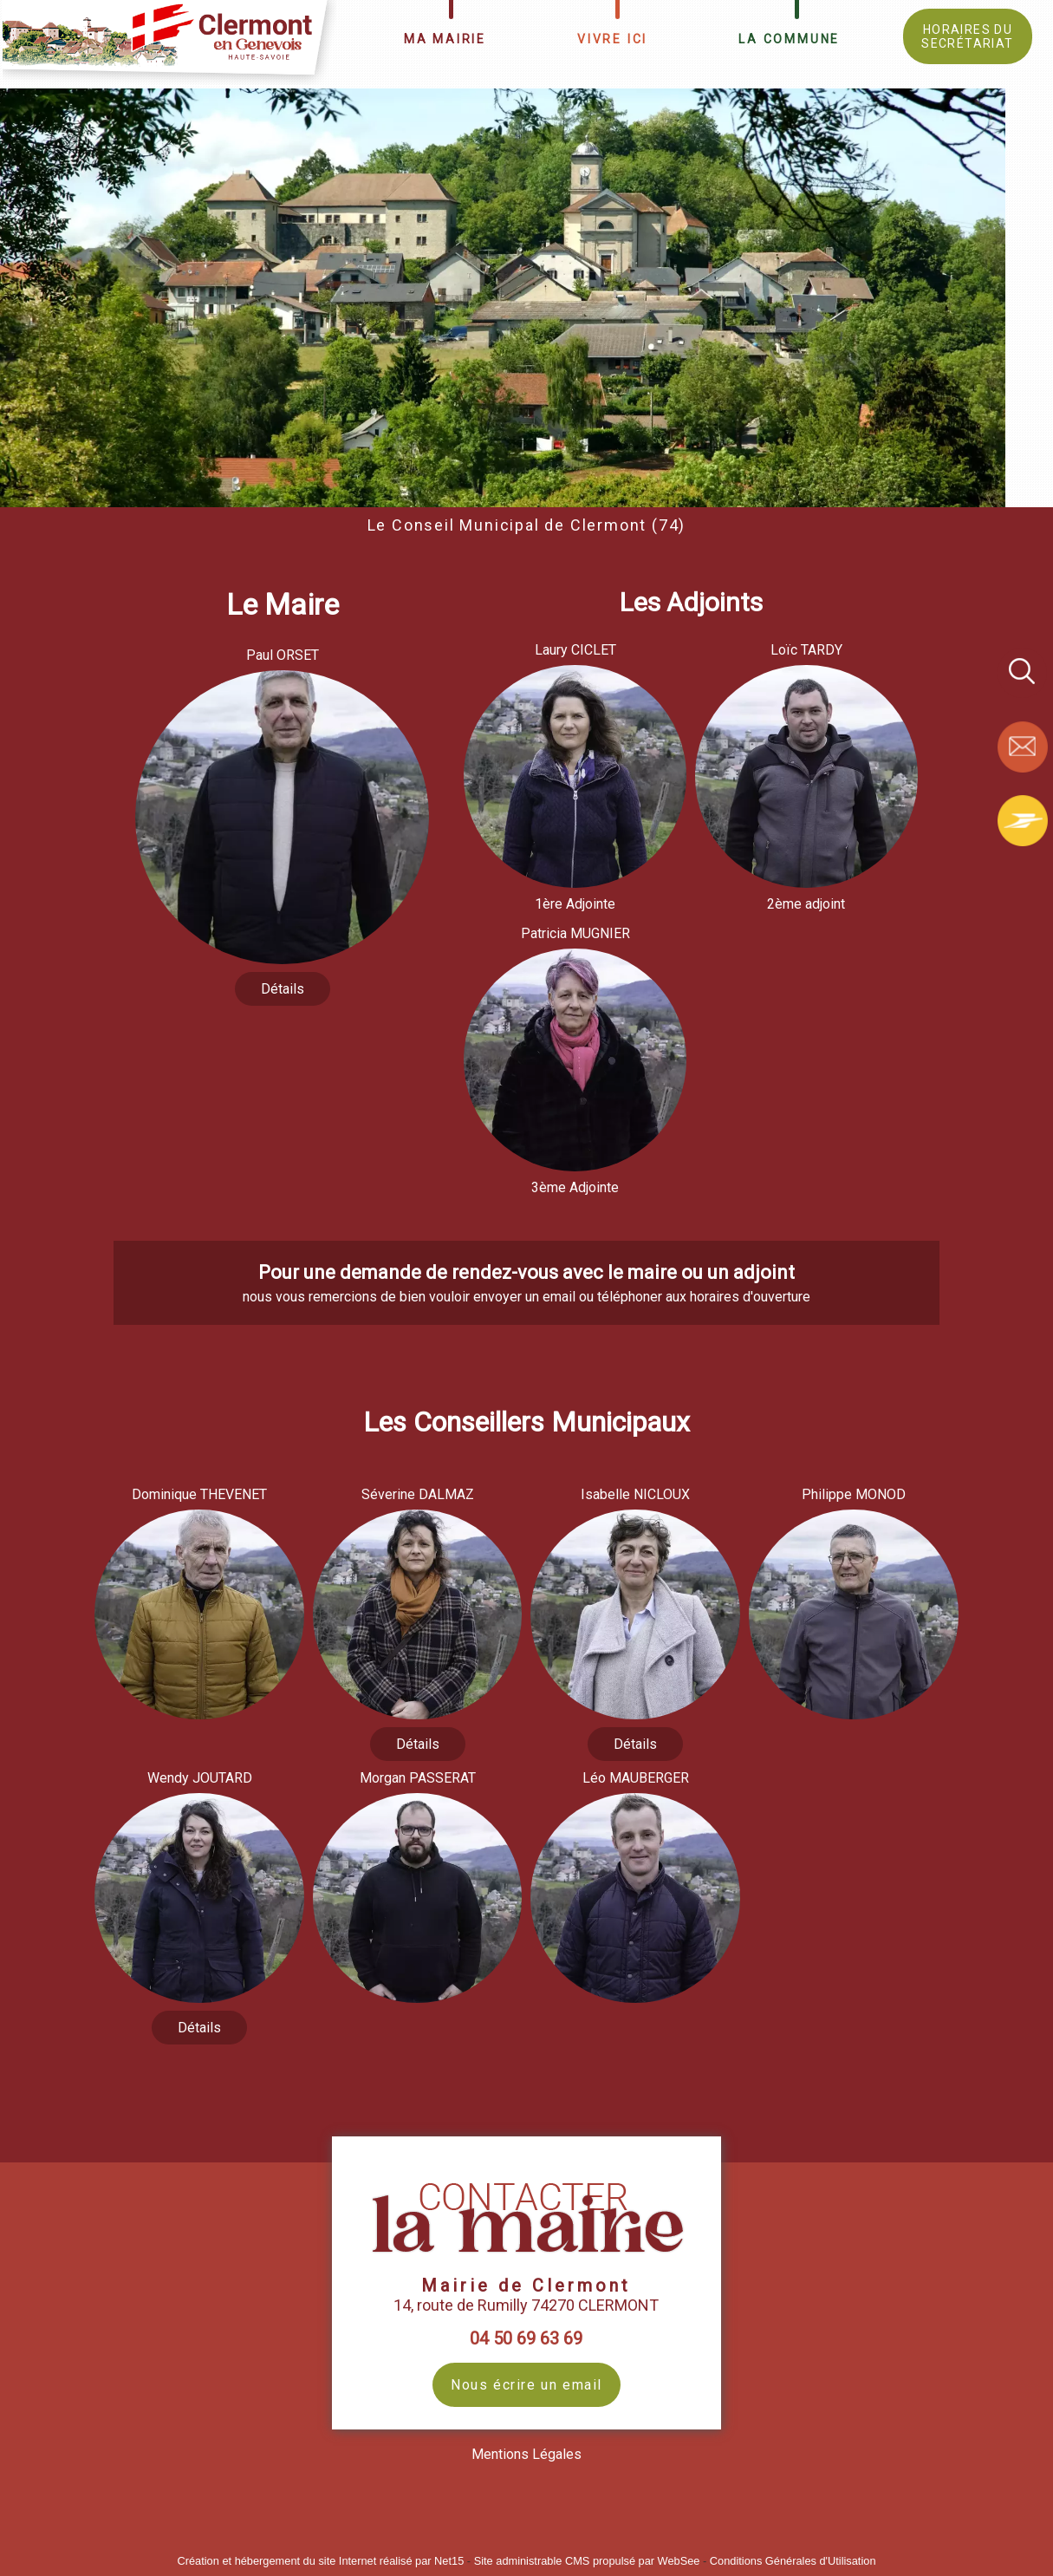  I want to click on [Isabelle NICLOUX], so click(635, 1497).